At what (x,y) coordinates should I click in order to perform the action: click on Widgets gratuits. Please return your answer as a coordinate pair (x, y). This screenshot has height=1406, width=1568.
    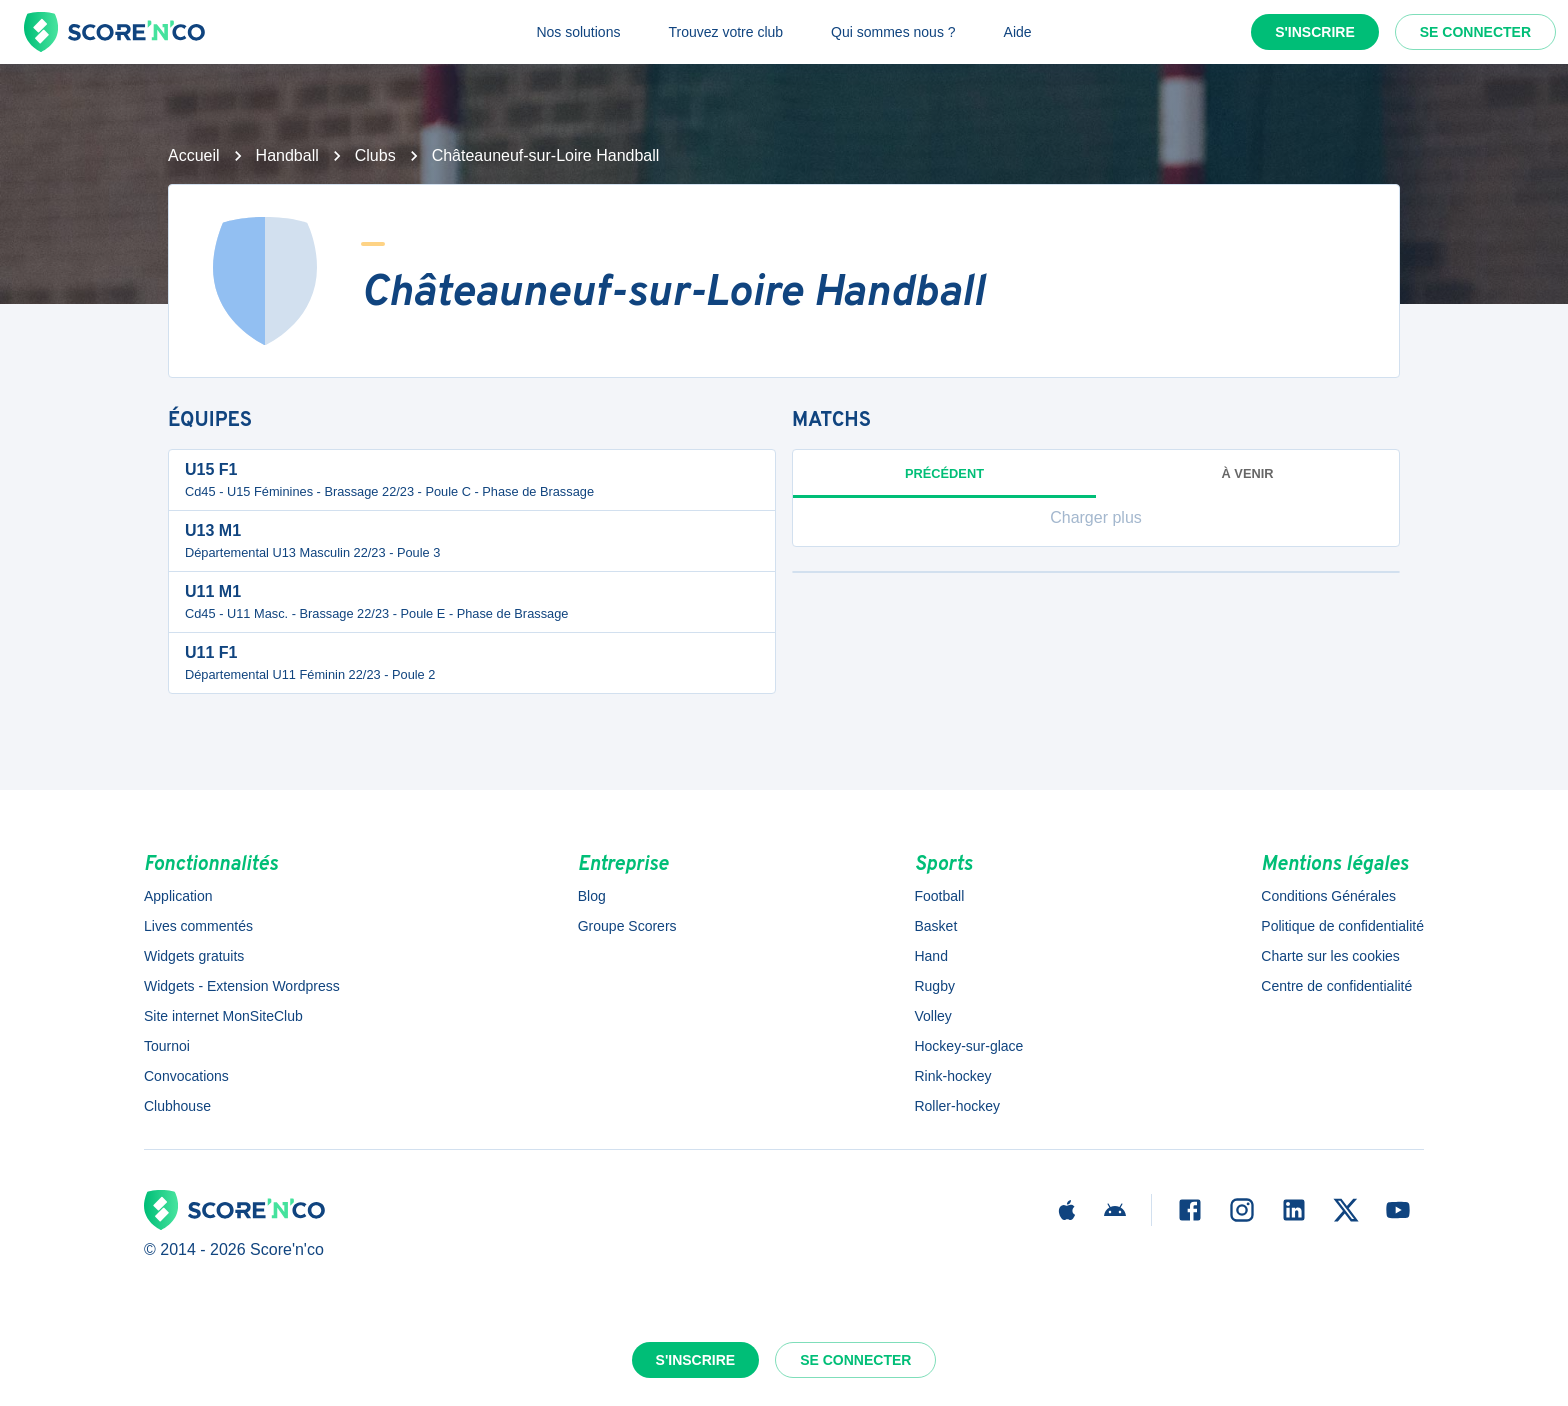
    Looking at the image, I should click on (194, 956).